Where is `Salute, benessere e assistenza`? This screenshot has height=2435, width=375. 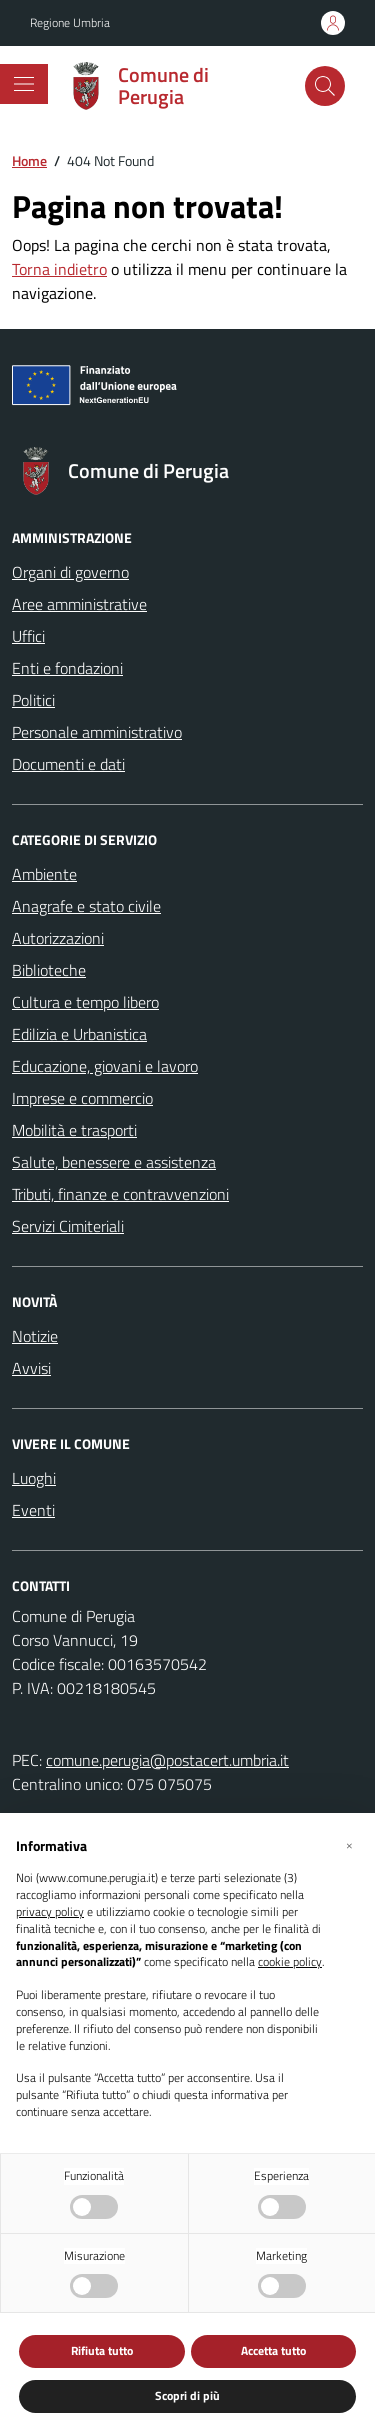
Salute, benessere e assistenza is located at coordinates (114, 1162).